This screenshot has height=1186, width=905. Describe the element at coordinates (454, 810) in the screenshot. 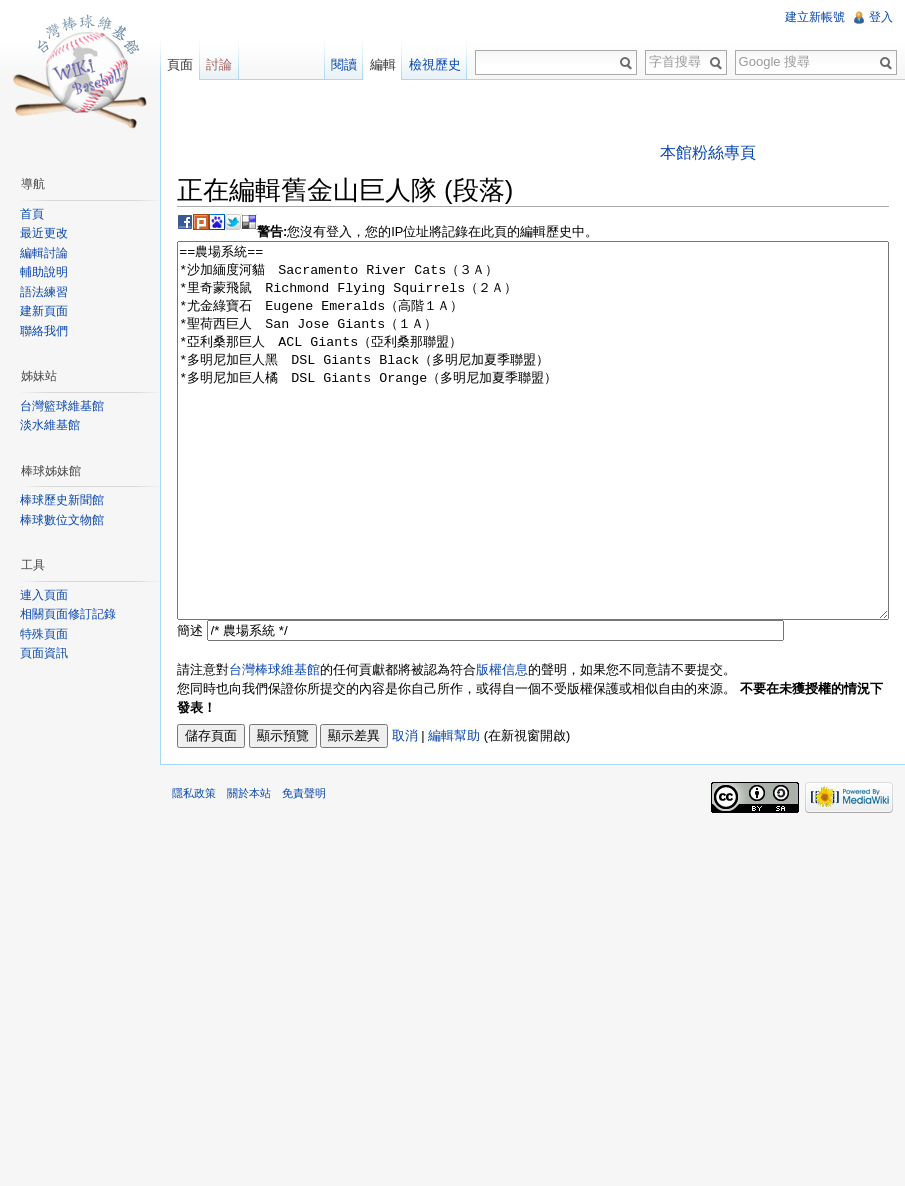

I see `編輯幫助` at that location.